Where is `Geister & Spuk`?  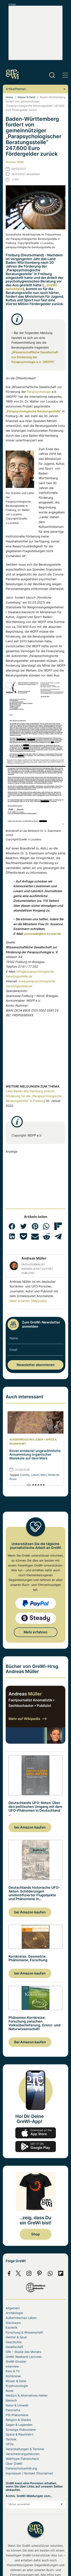 Geister & Spuk is located at coordinates (16, 2337).